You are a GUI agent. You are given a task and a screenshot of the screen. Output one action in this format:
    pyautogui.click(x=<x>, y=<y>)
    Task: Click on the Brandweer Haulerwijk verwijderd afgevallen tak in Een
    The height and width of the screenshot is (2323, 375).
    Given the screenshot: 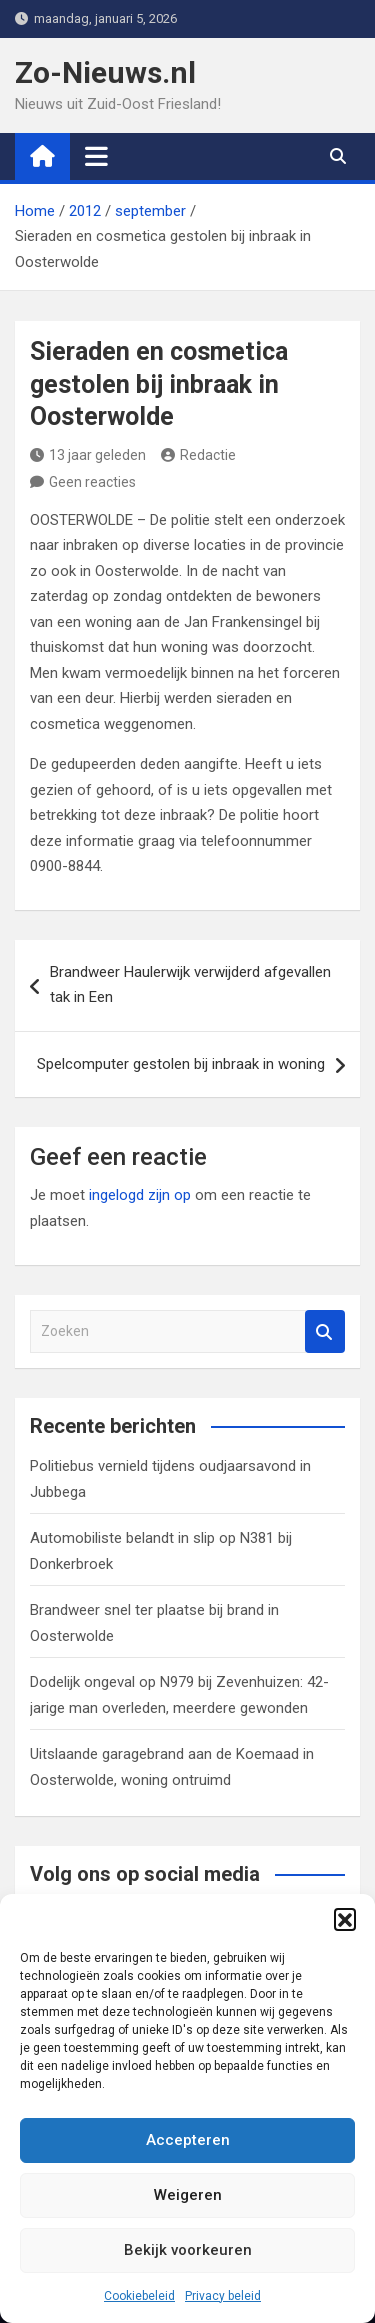 What is the action you would take?
    pyautogui.click(x=190, y=985)
    